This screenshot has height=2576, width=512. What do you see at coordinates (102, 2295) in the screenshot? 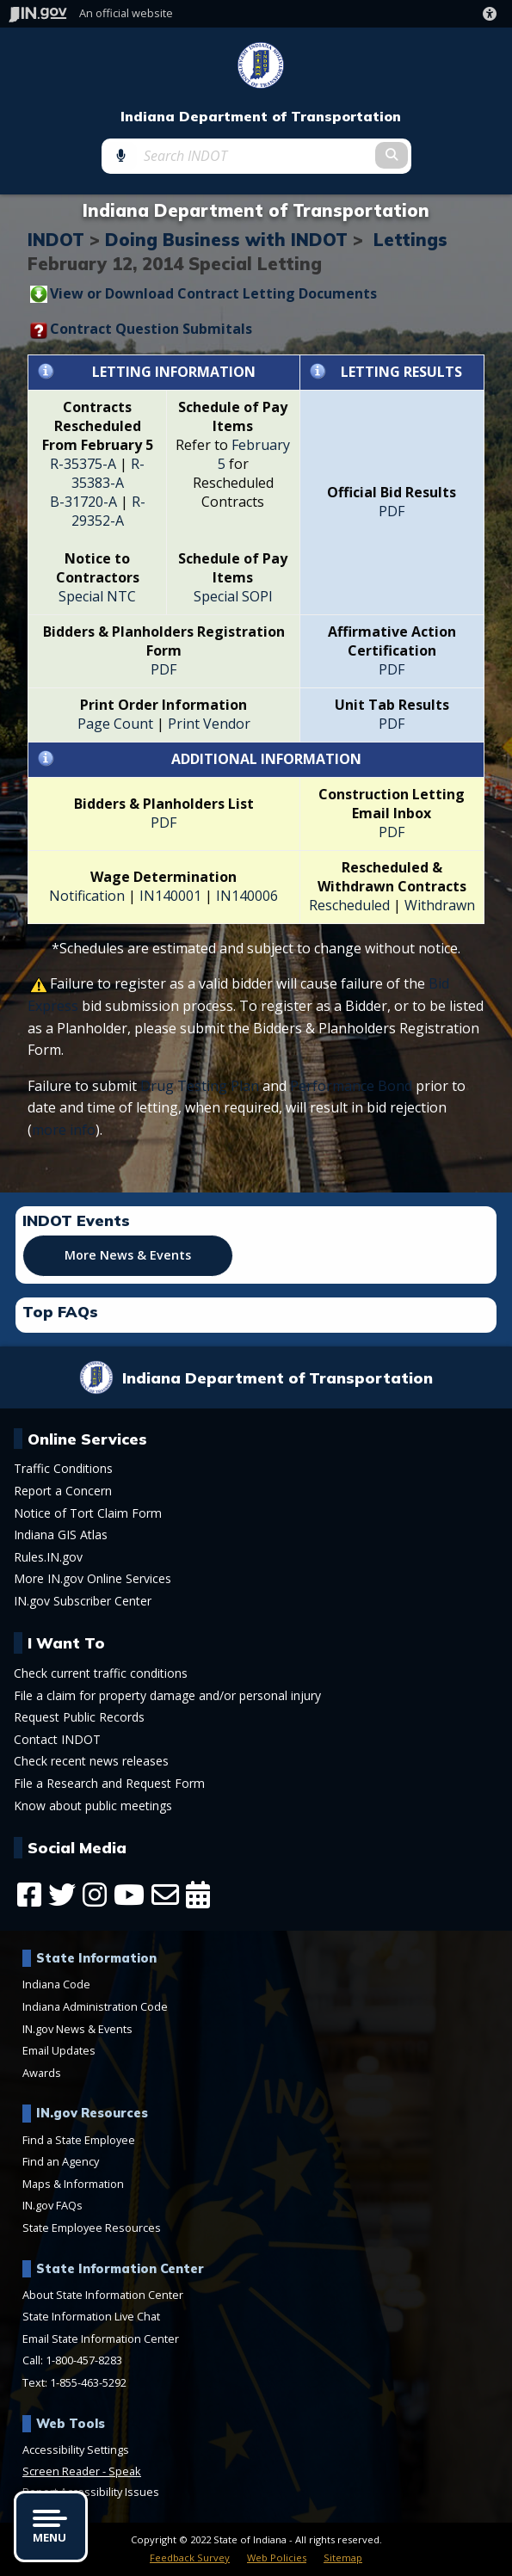
I see `About State Information Center` at bounding box center [102, 2295].